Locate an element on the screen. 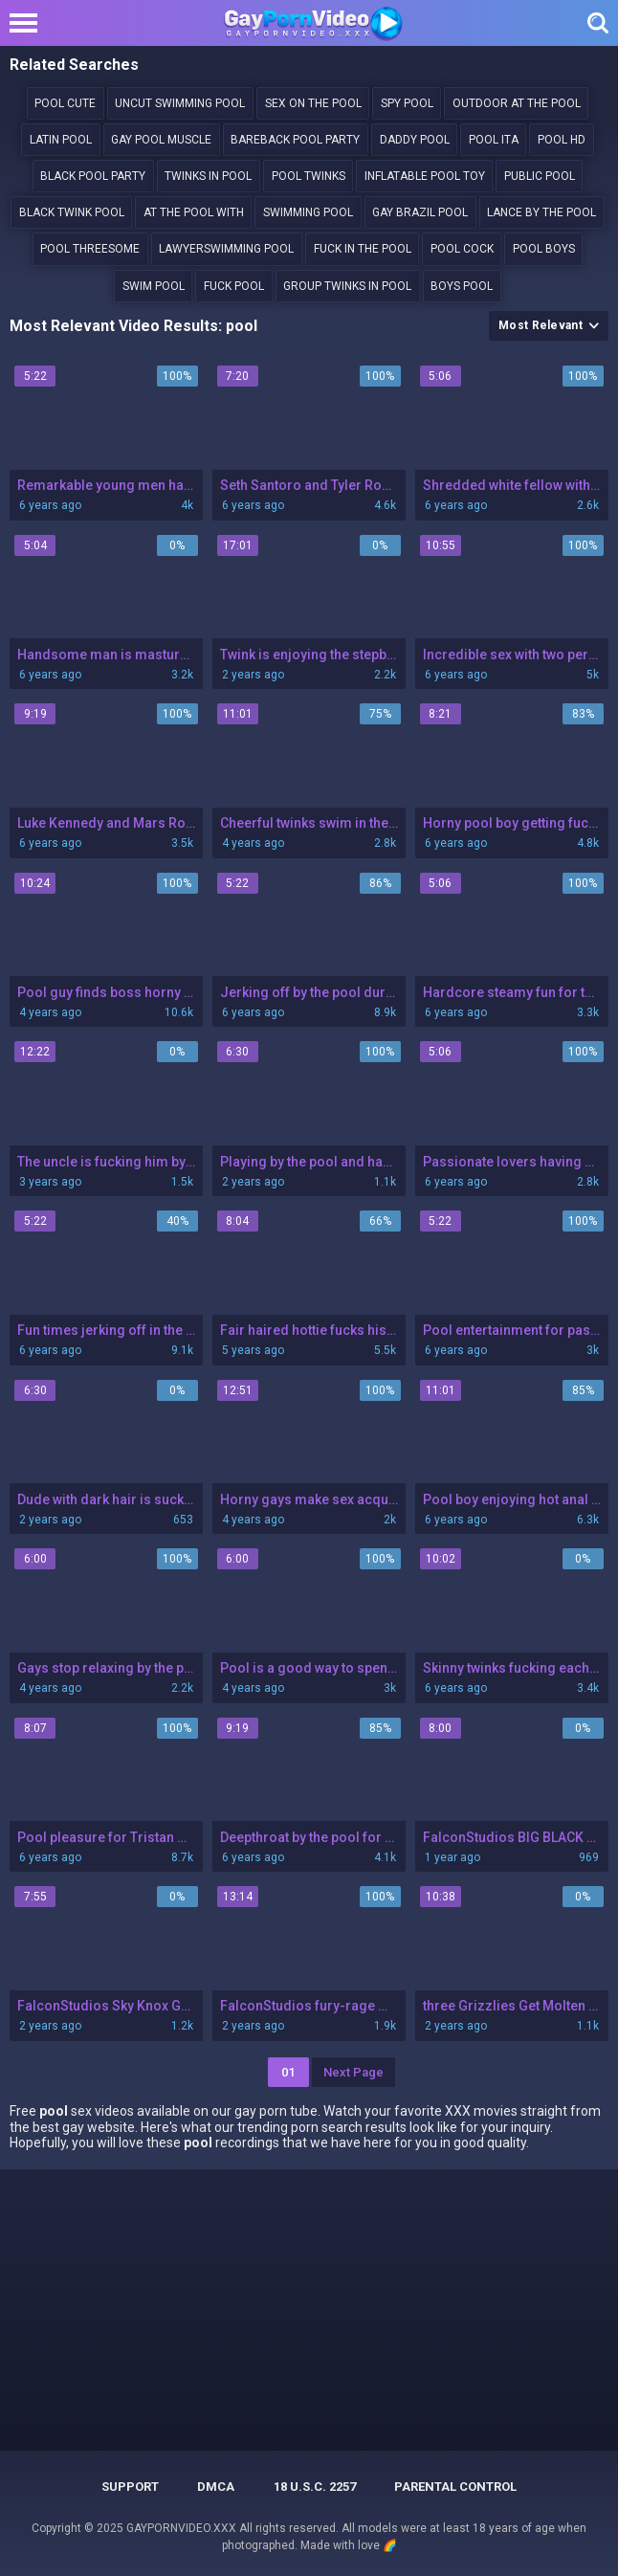 This screenshot has width=618, height=2576. Pool ita is located at coordinates (494, 139).